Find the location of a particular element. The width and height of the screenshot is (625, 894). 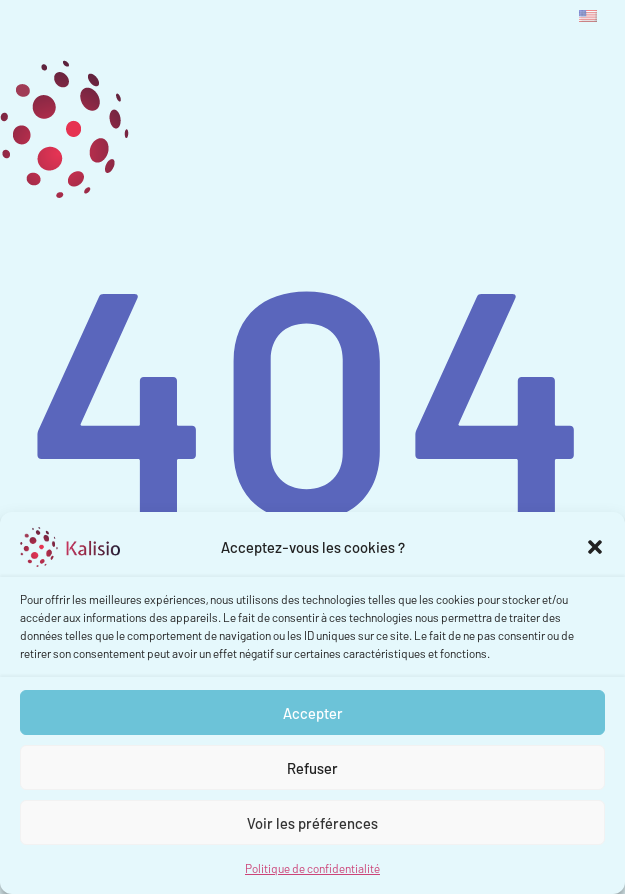

Accepter is located at coordinates (313, 713).